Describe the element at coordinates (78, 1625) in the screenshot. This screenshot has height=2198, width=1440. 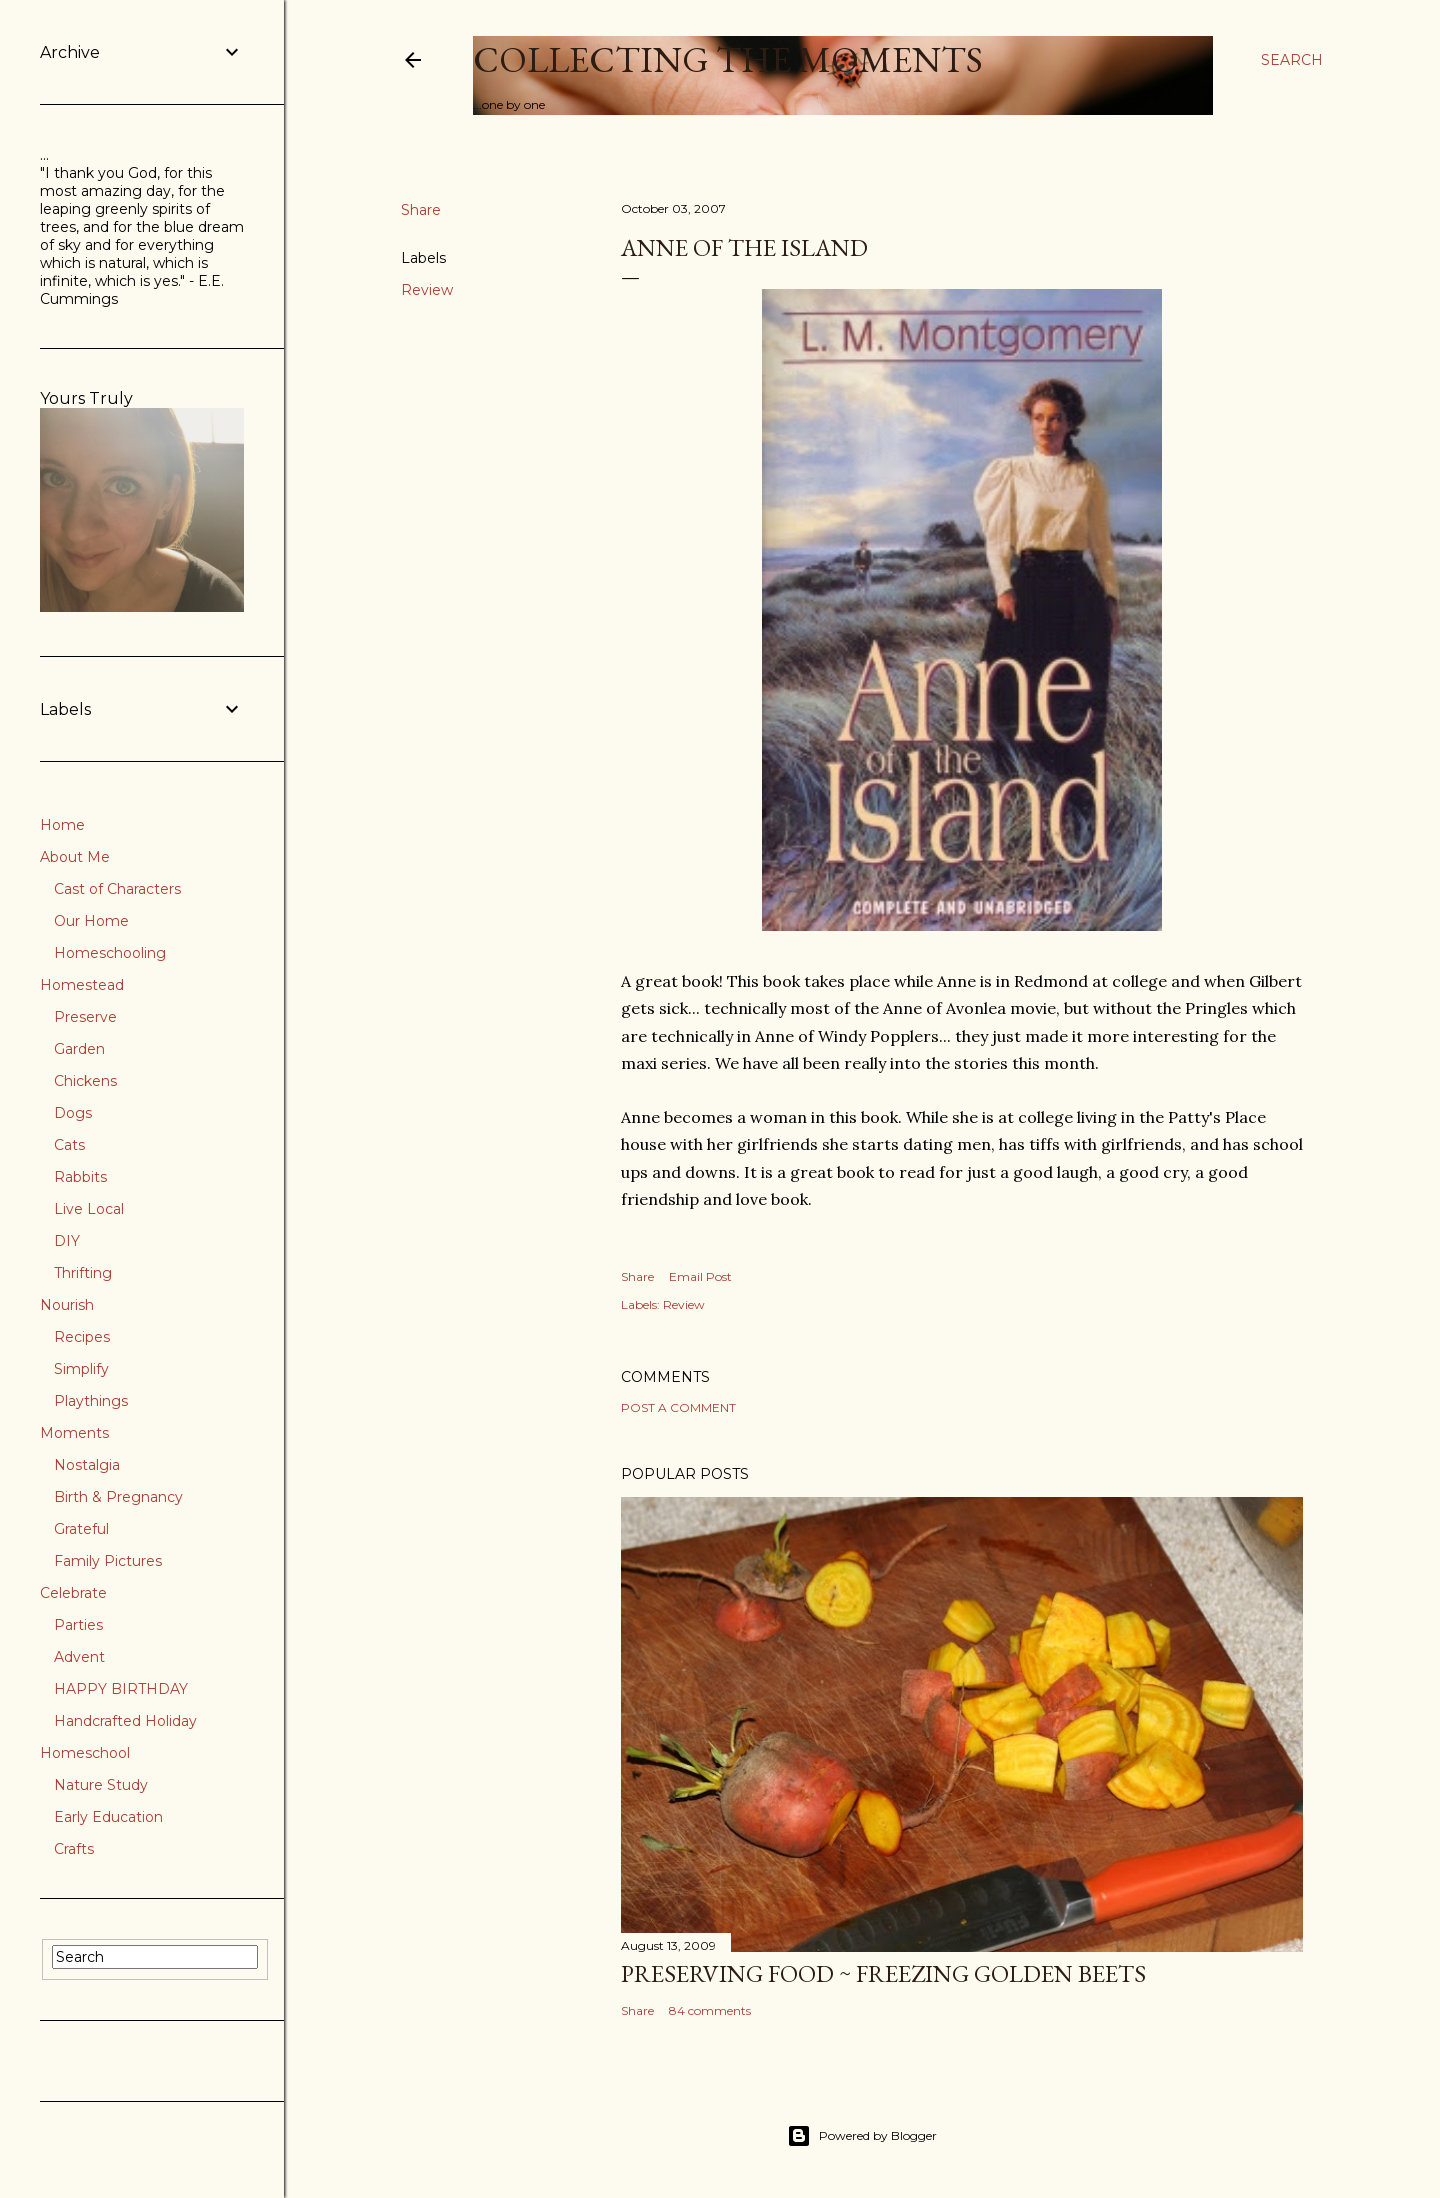
I see `Parties` at that location.